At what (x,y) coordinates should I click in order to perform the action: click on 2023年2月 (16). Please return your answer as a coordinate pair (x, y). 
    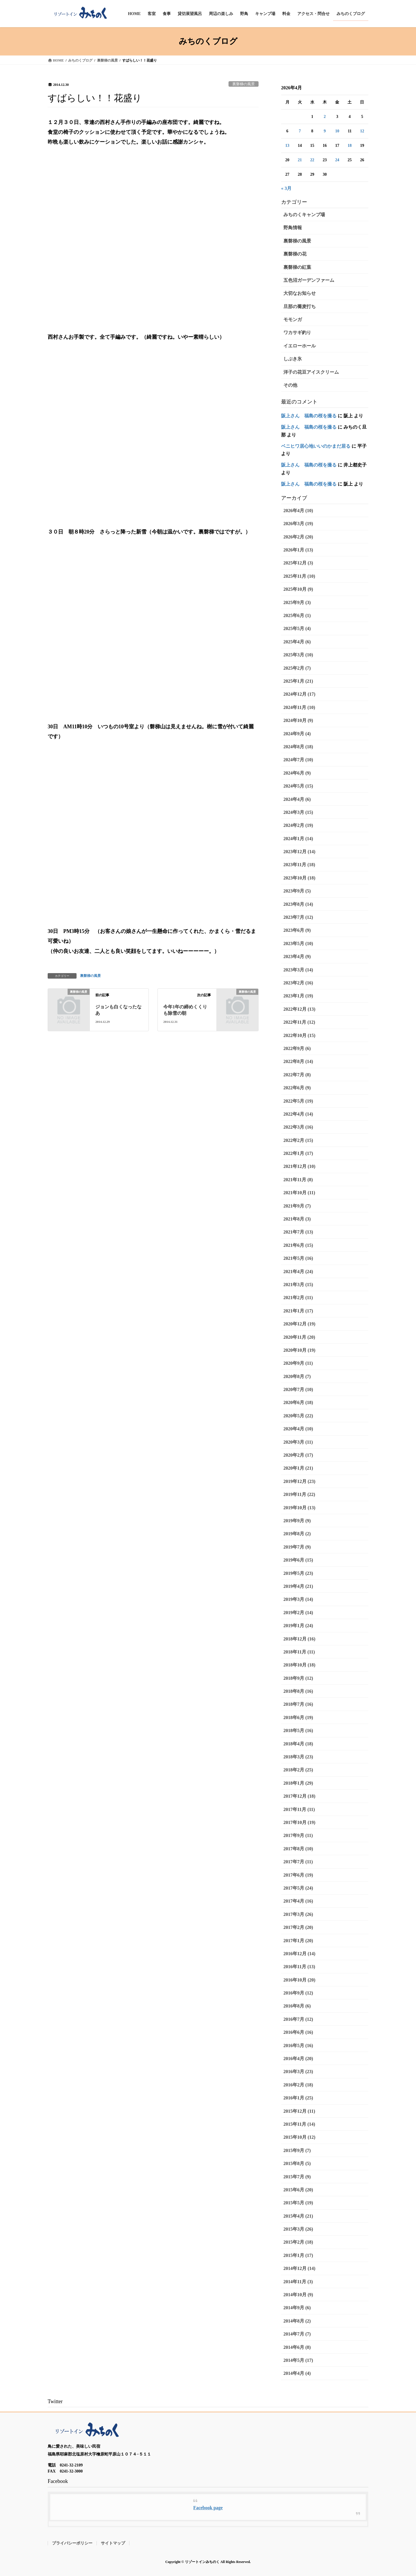
    Looking at the image, I should click on (298, 982).